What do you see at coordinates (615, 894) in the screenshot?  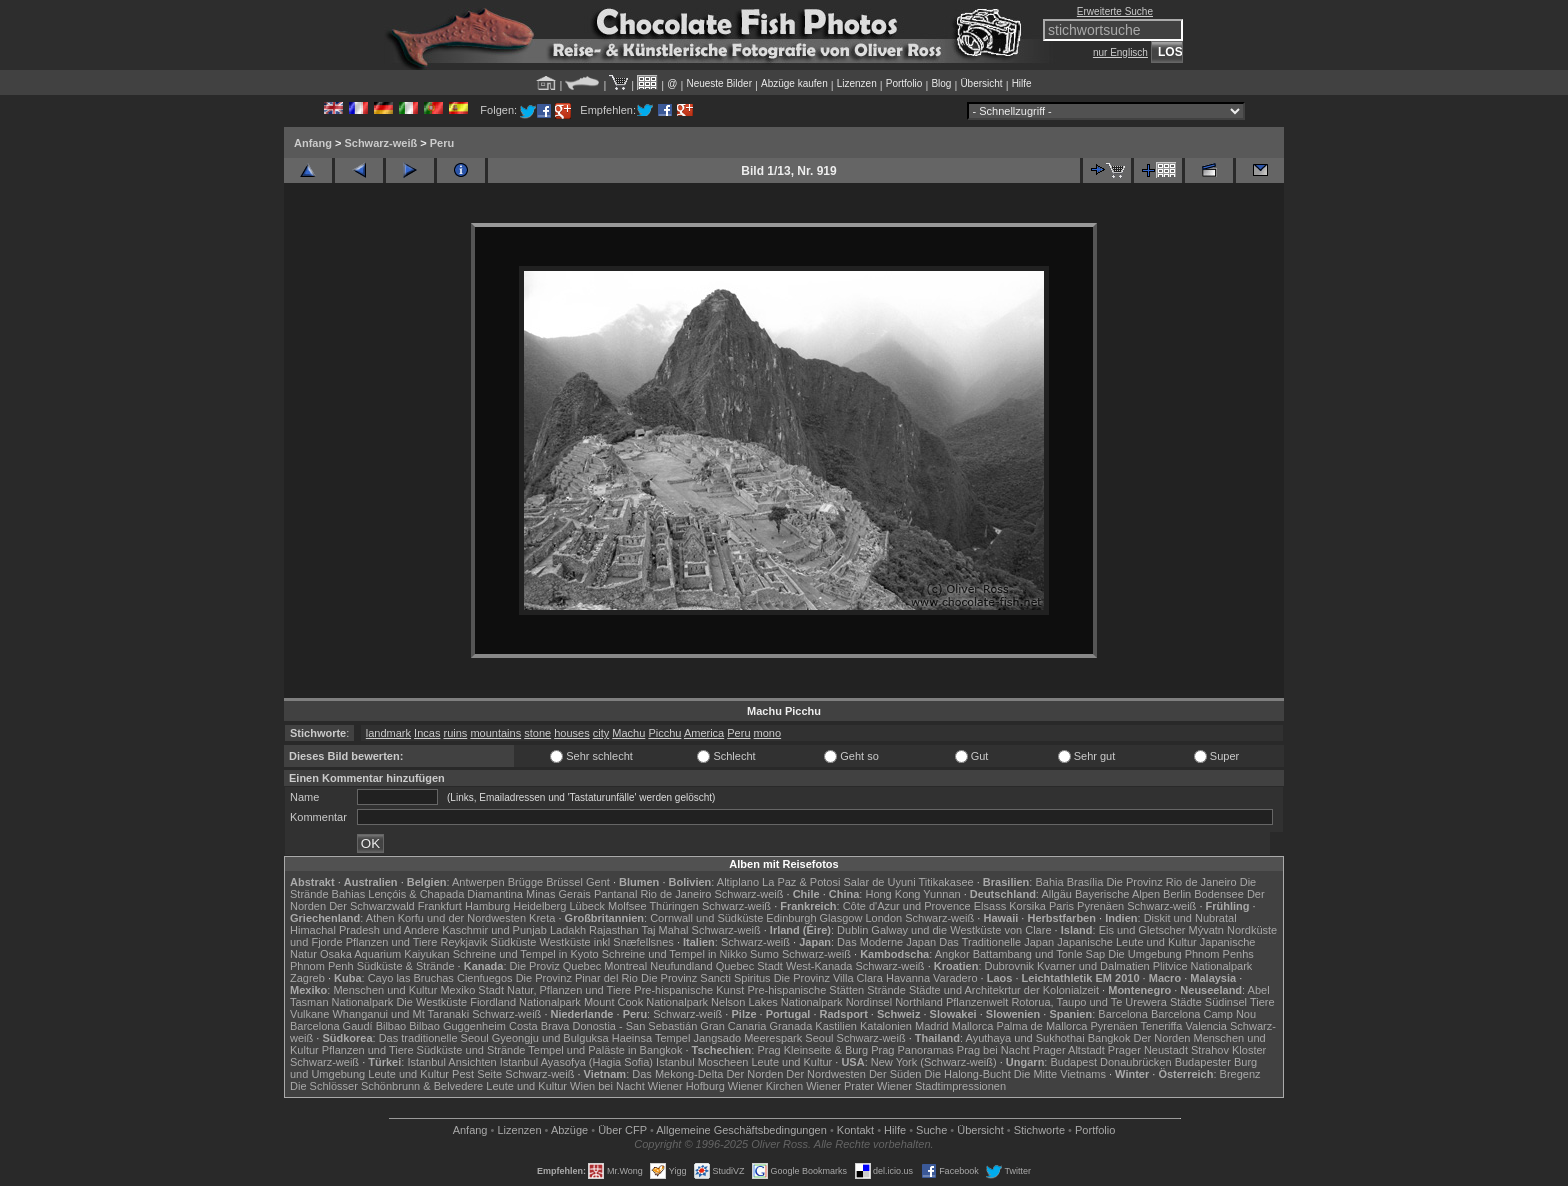 I see `Pantanal` at bounding box center [615, 894].